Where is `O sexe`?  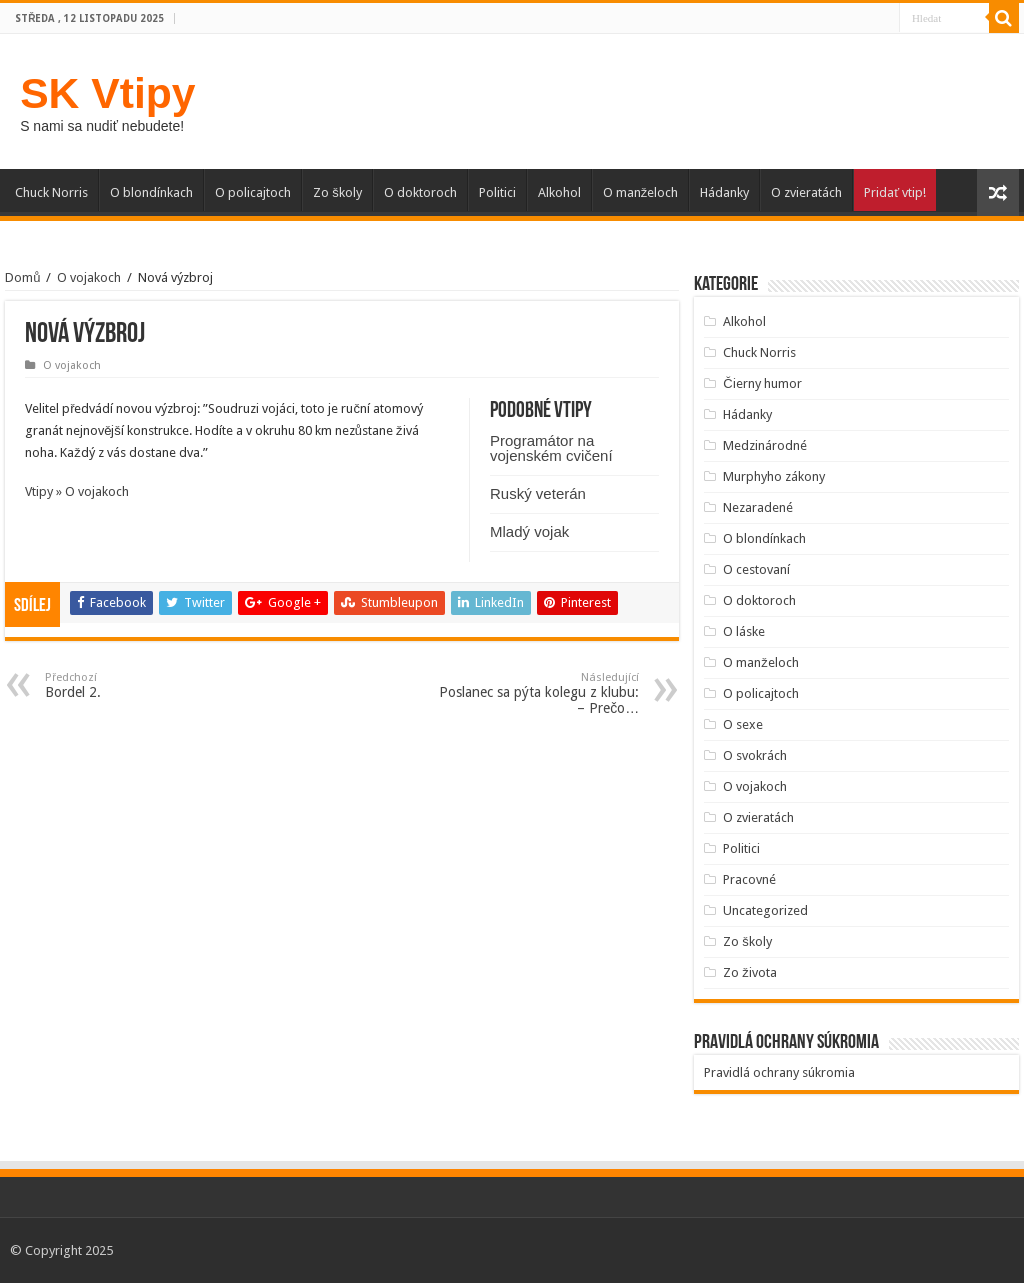 O sexe is located at coordinates (743, 724).